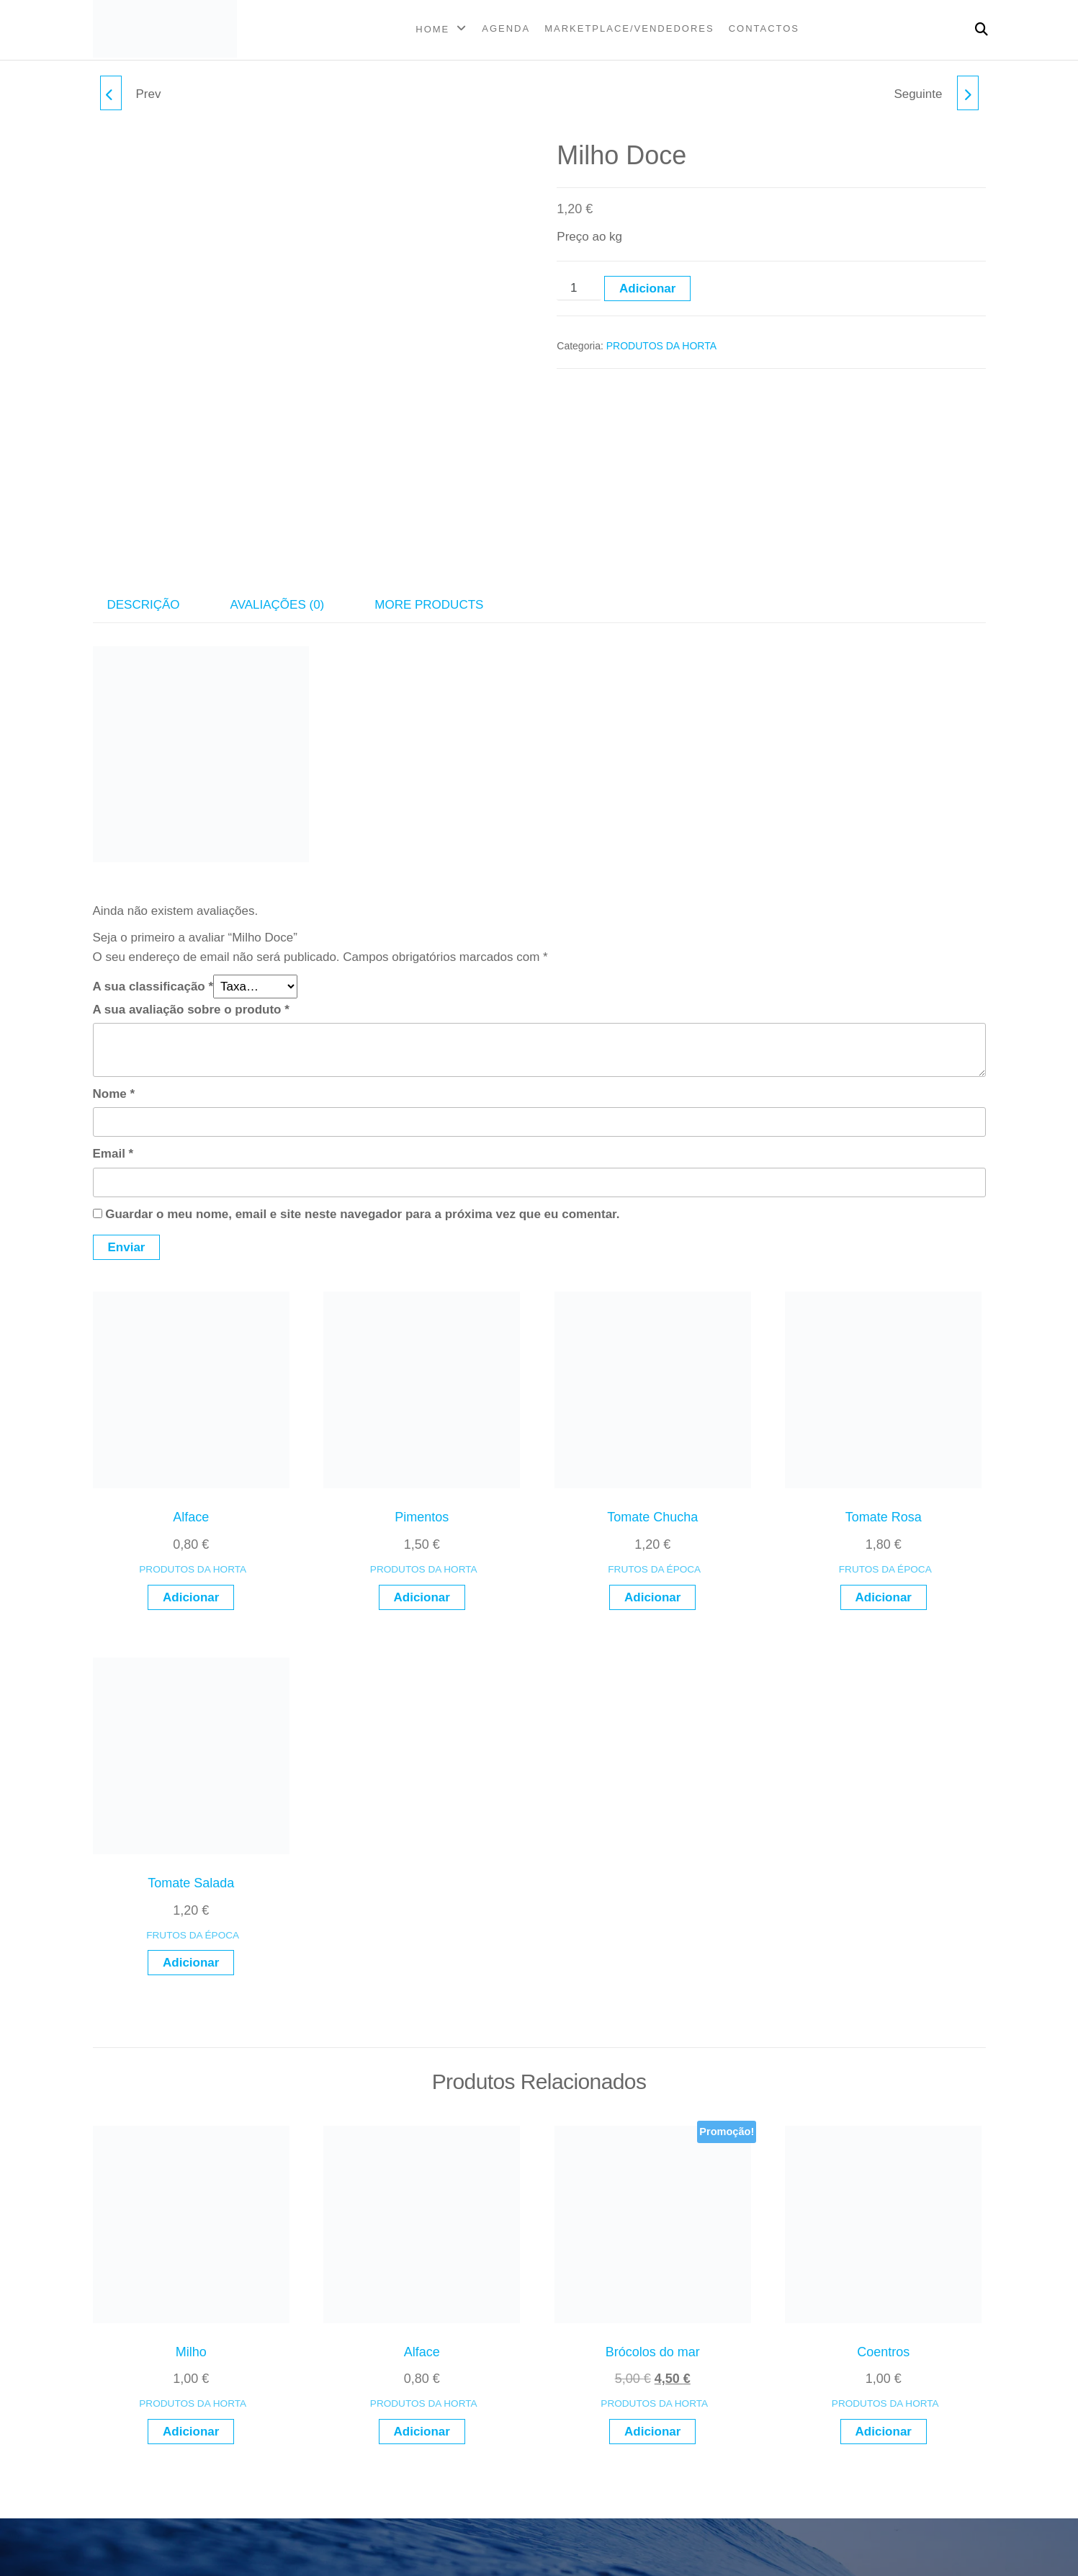  Describe the element at coordinates (113, 1153) in the screenshot. I see `Email` at that location.